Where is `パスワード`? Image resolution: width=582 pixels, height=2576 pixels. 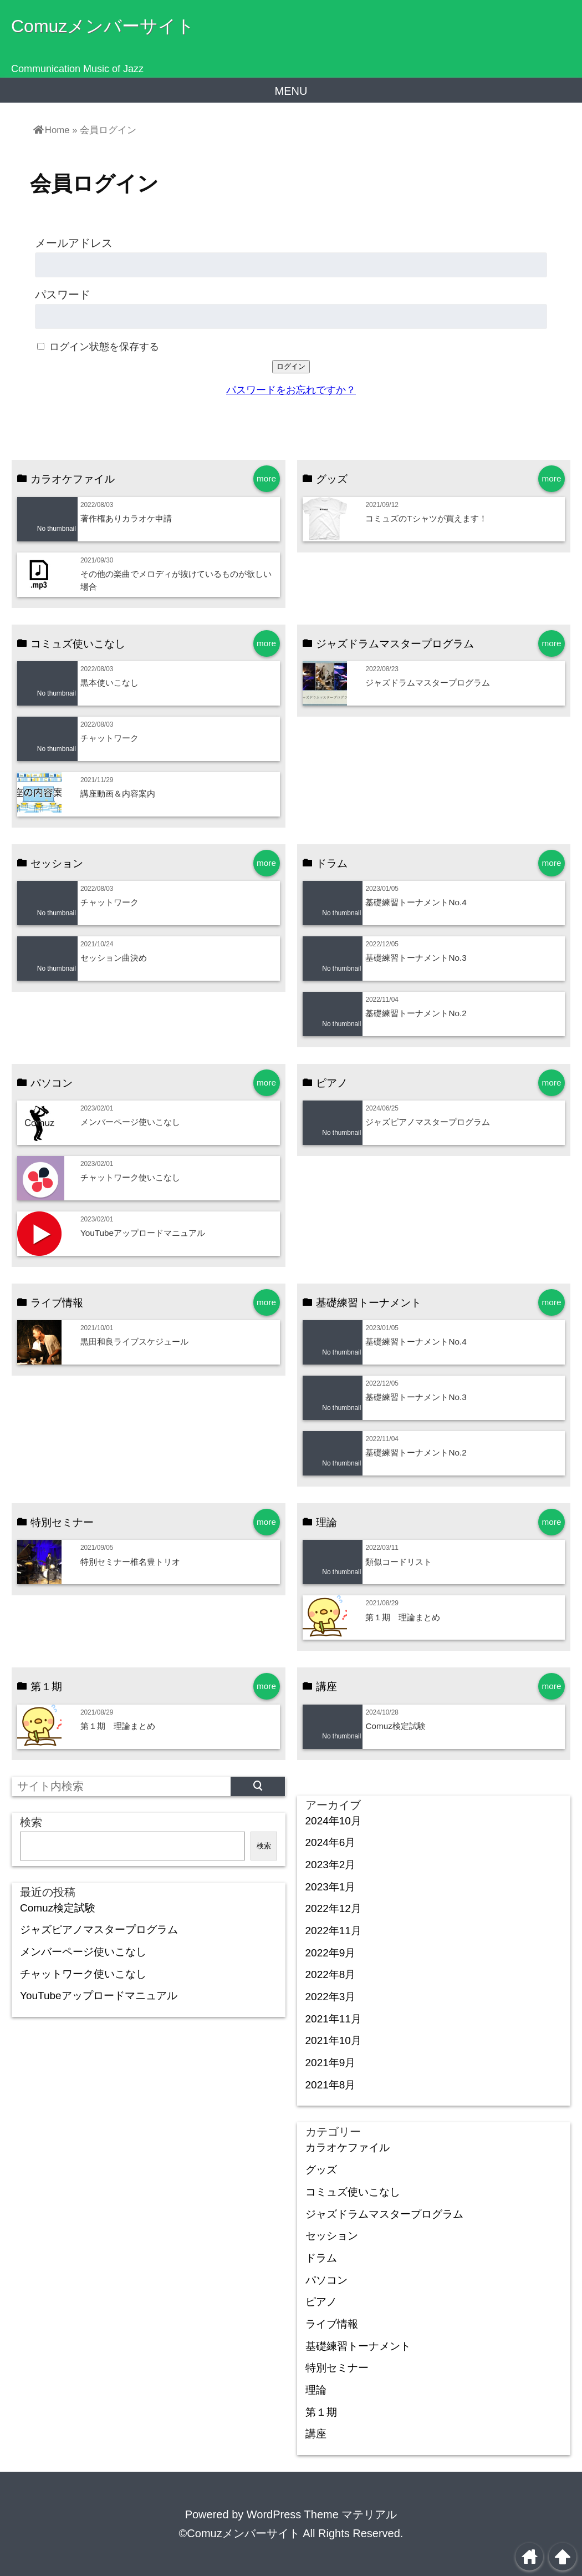
パスワード is located at coordinates (62, 294).